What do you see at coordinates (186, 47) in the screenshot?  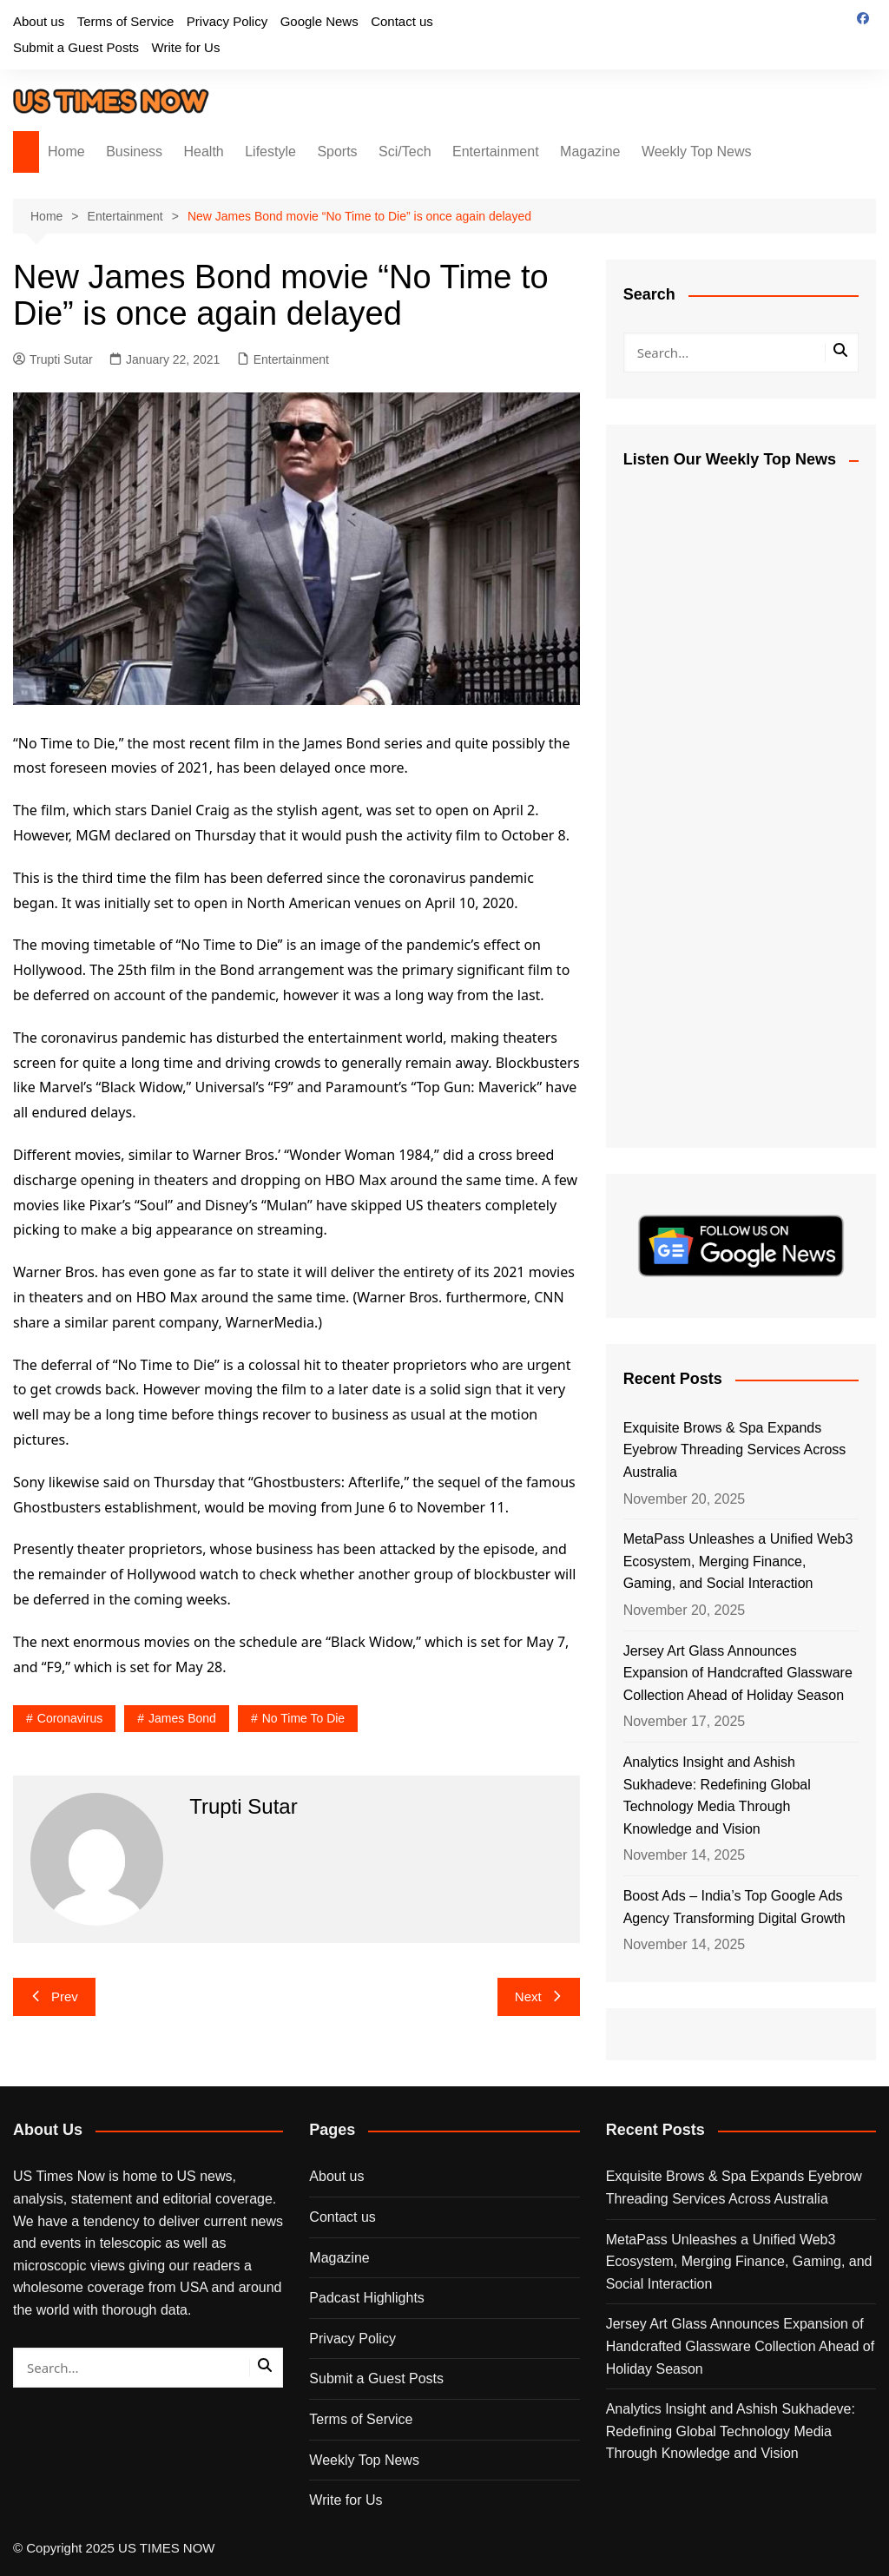 I see `Write for Us` at bounding box center [186, 47].